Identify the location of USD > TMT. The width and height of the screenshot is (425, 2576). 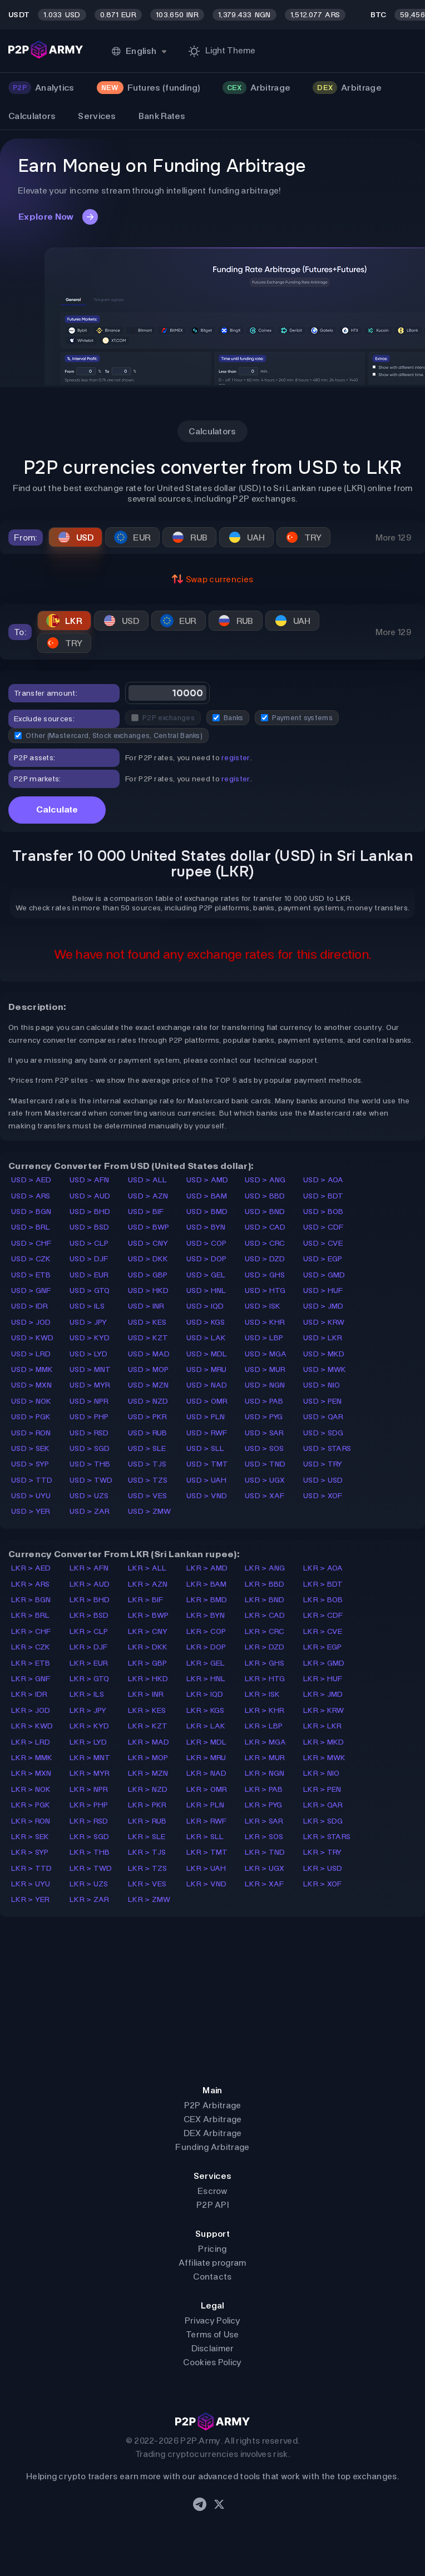
(207, 1464).